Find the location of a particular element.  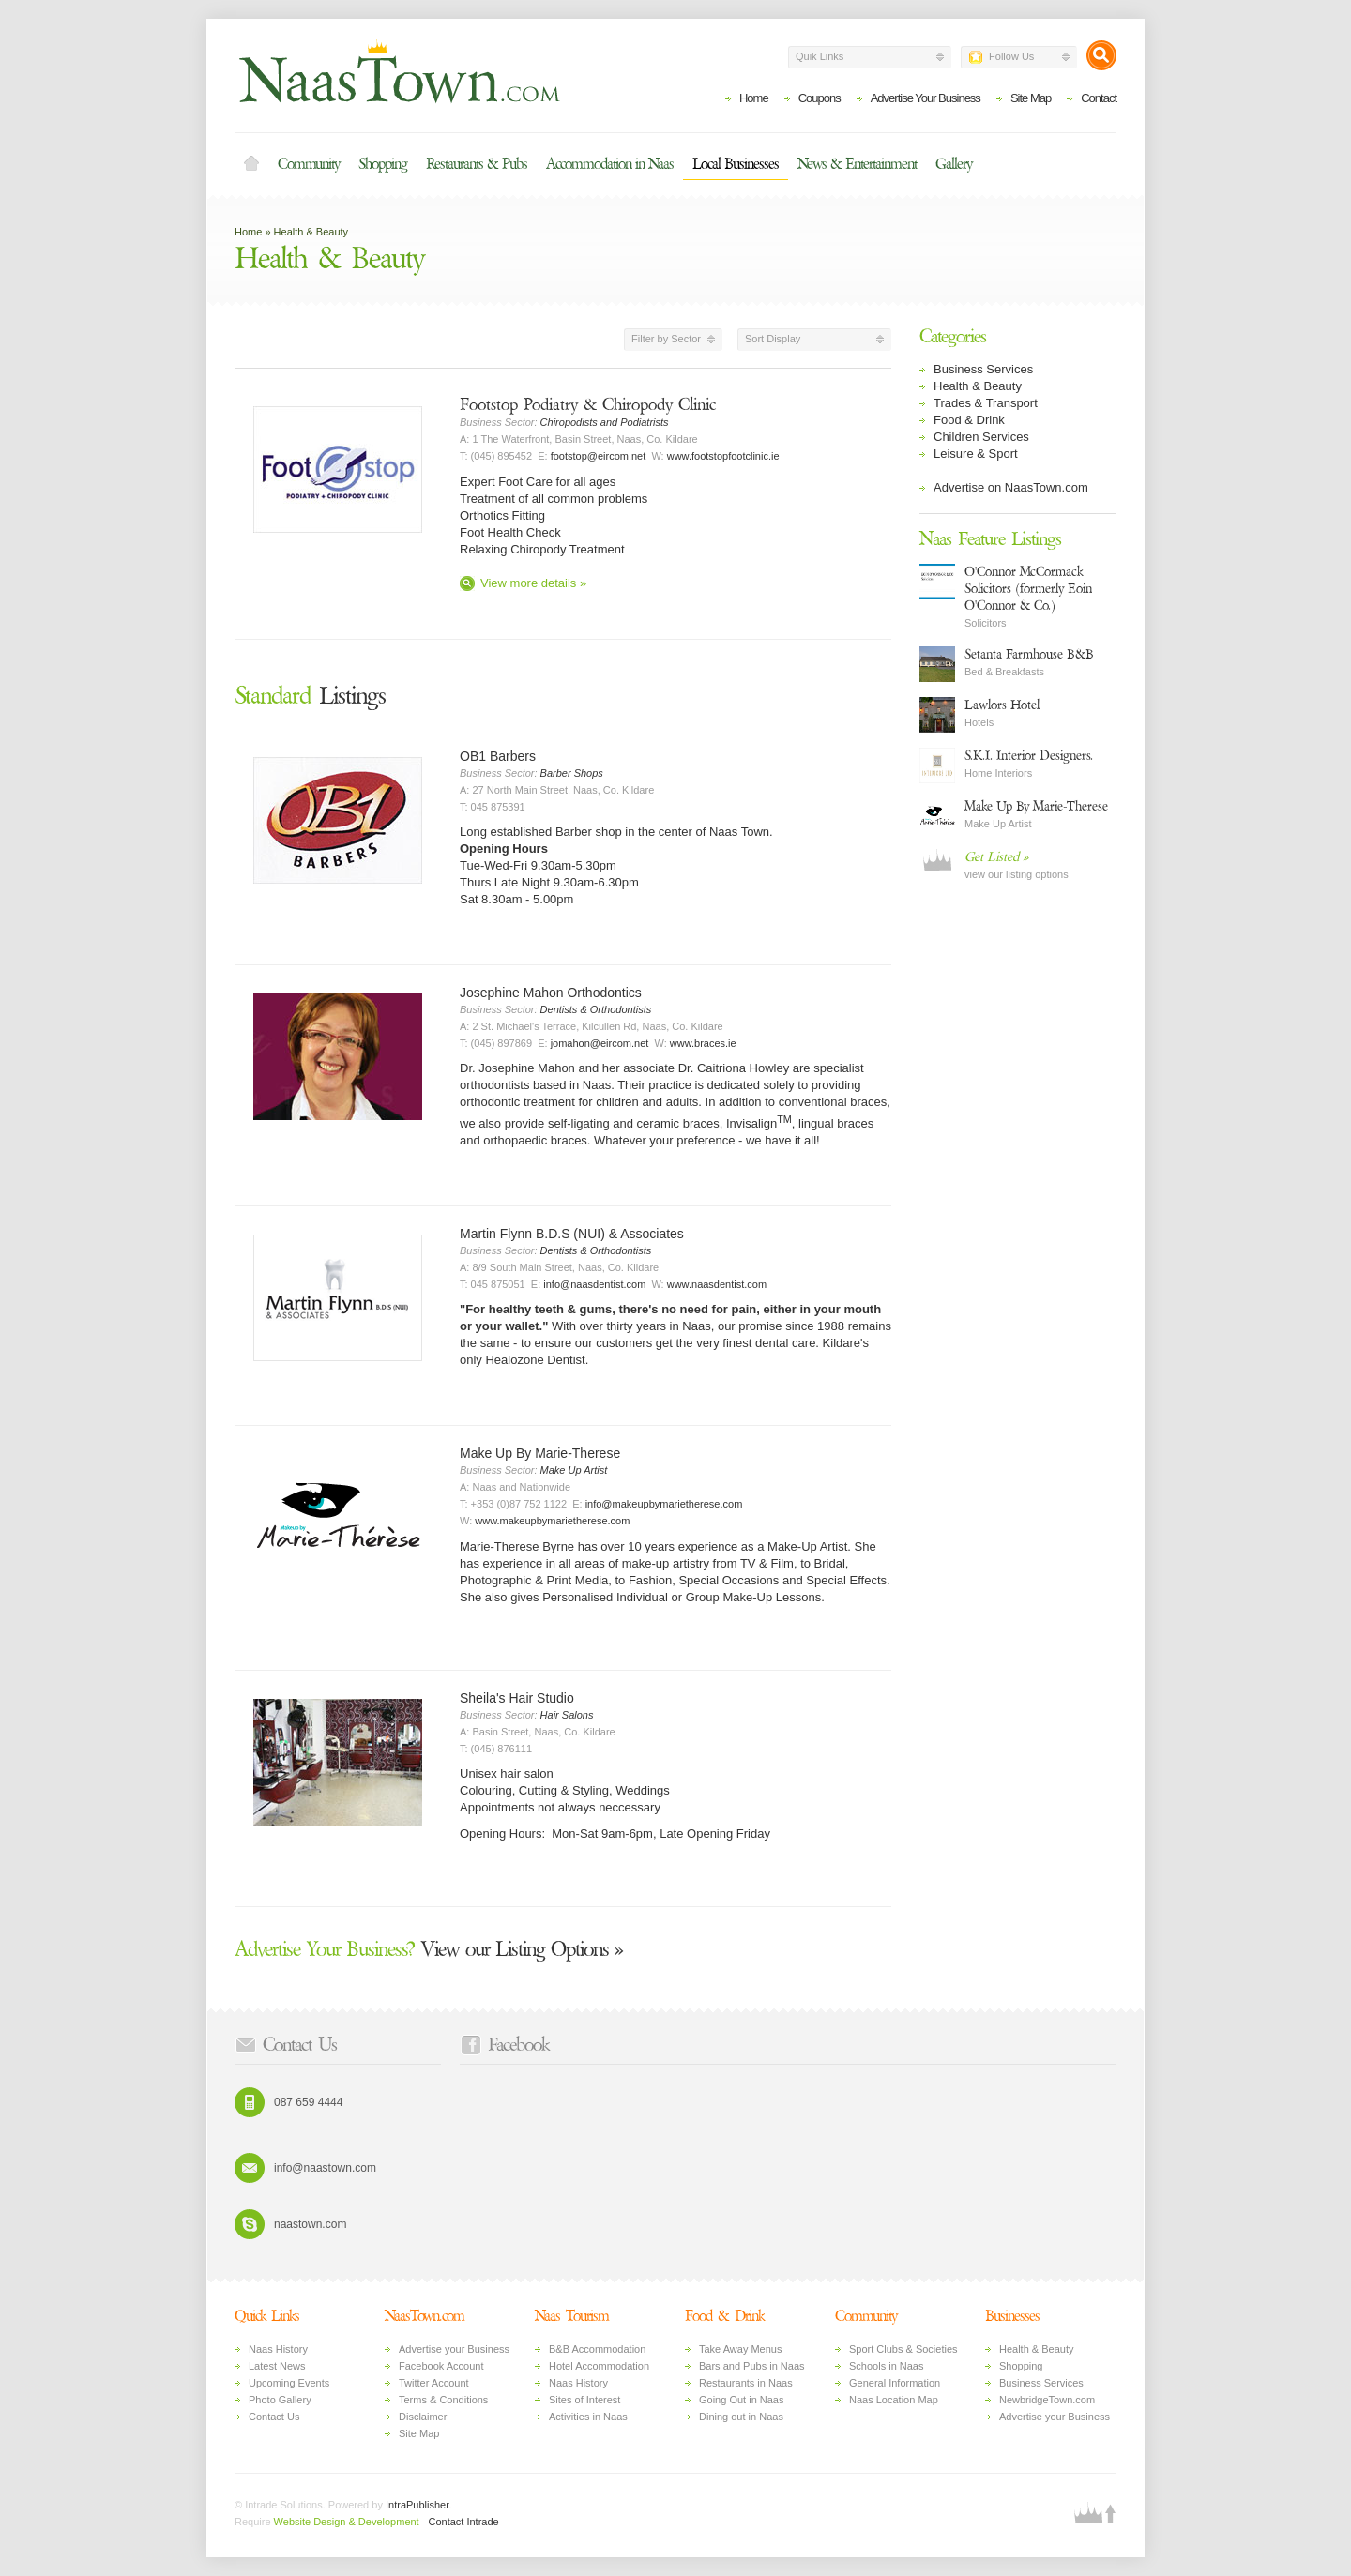

View our Listing Options » is located at coordinates (429, 1949).